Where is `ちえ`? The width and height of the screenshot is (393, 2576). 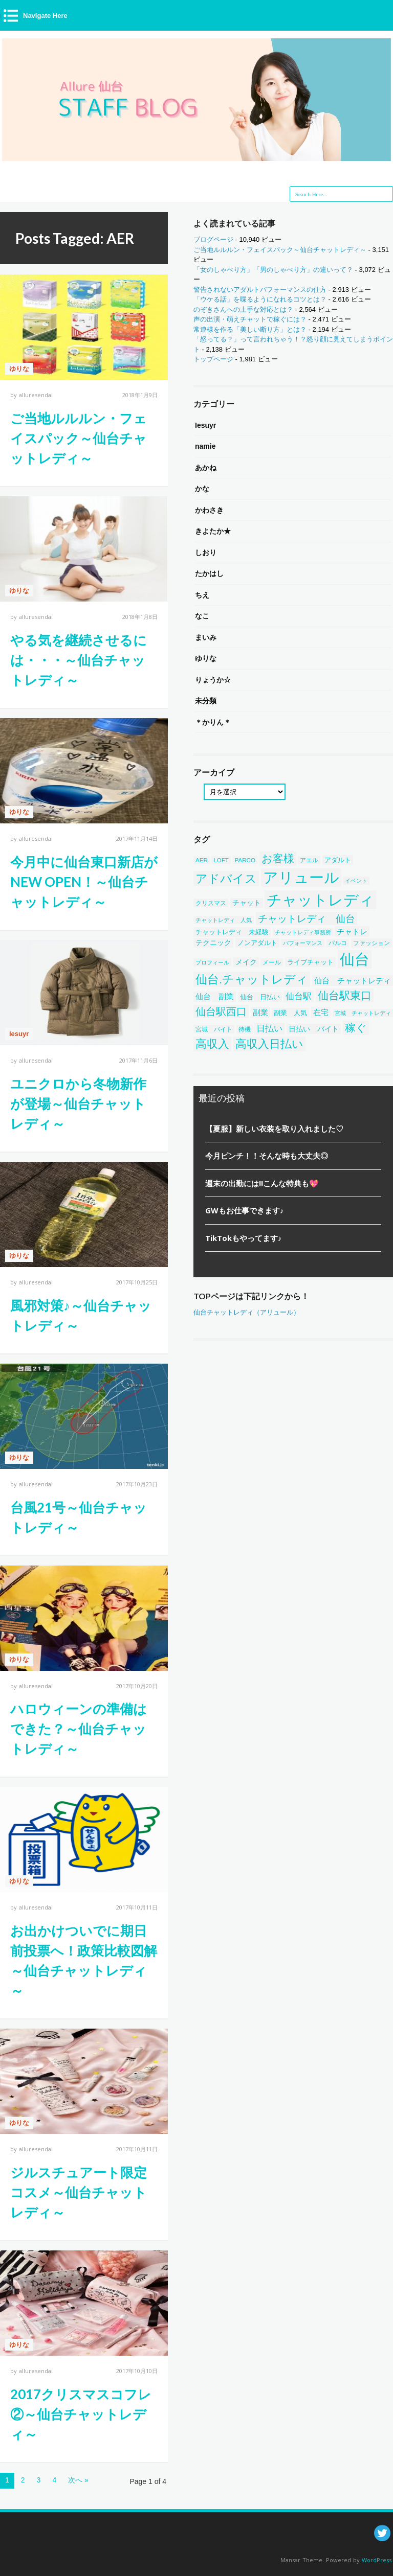
ちえ is located at coordinates (202, 595).